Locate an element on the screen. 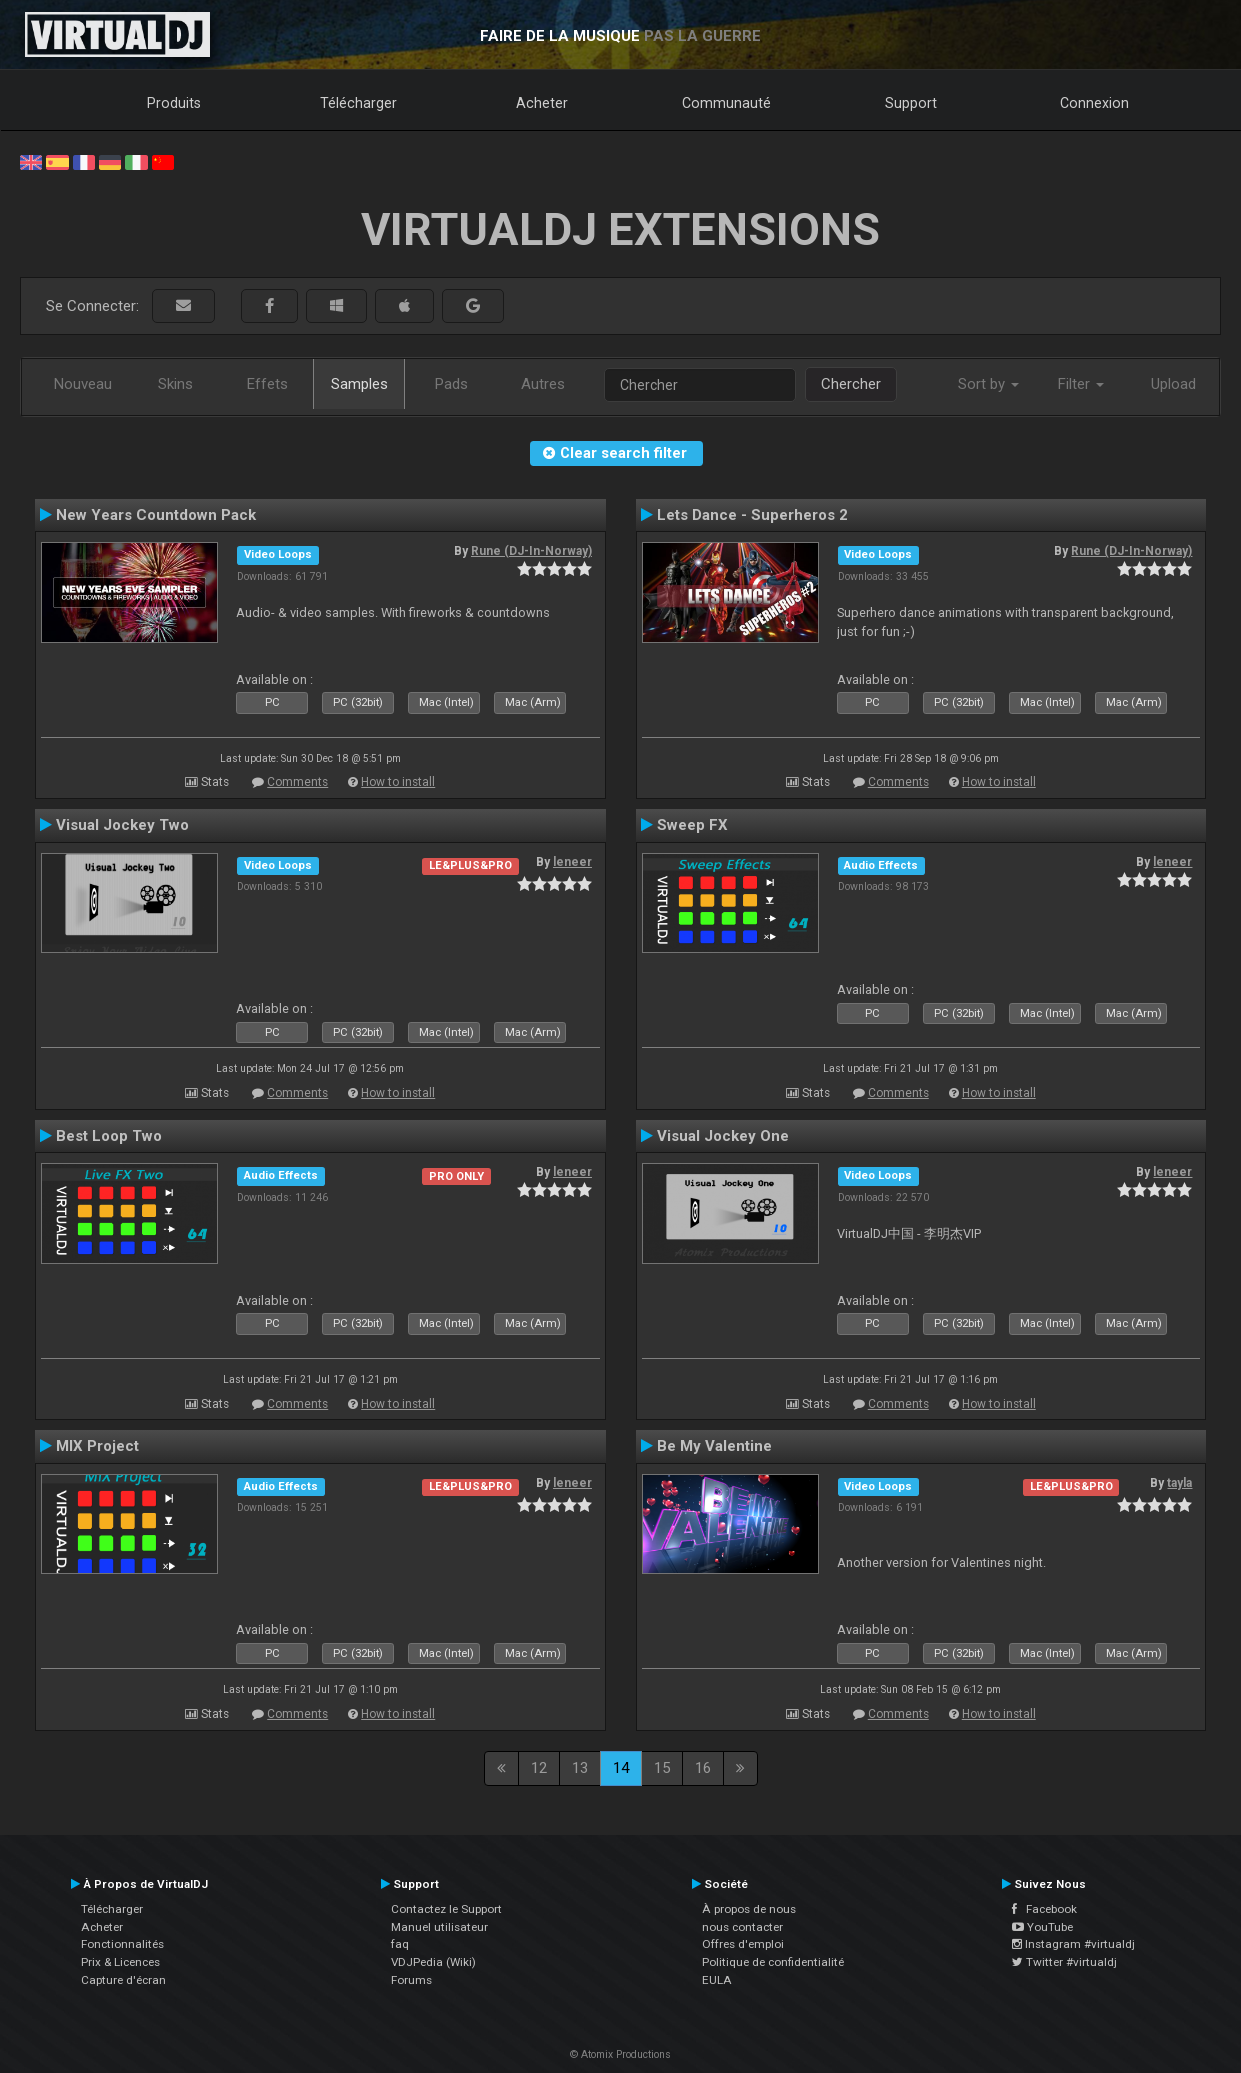 Image resolution: width=1241 pixels, height=2073 pixels. 15 is located at coordinates (662, 1768).